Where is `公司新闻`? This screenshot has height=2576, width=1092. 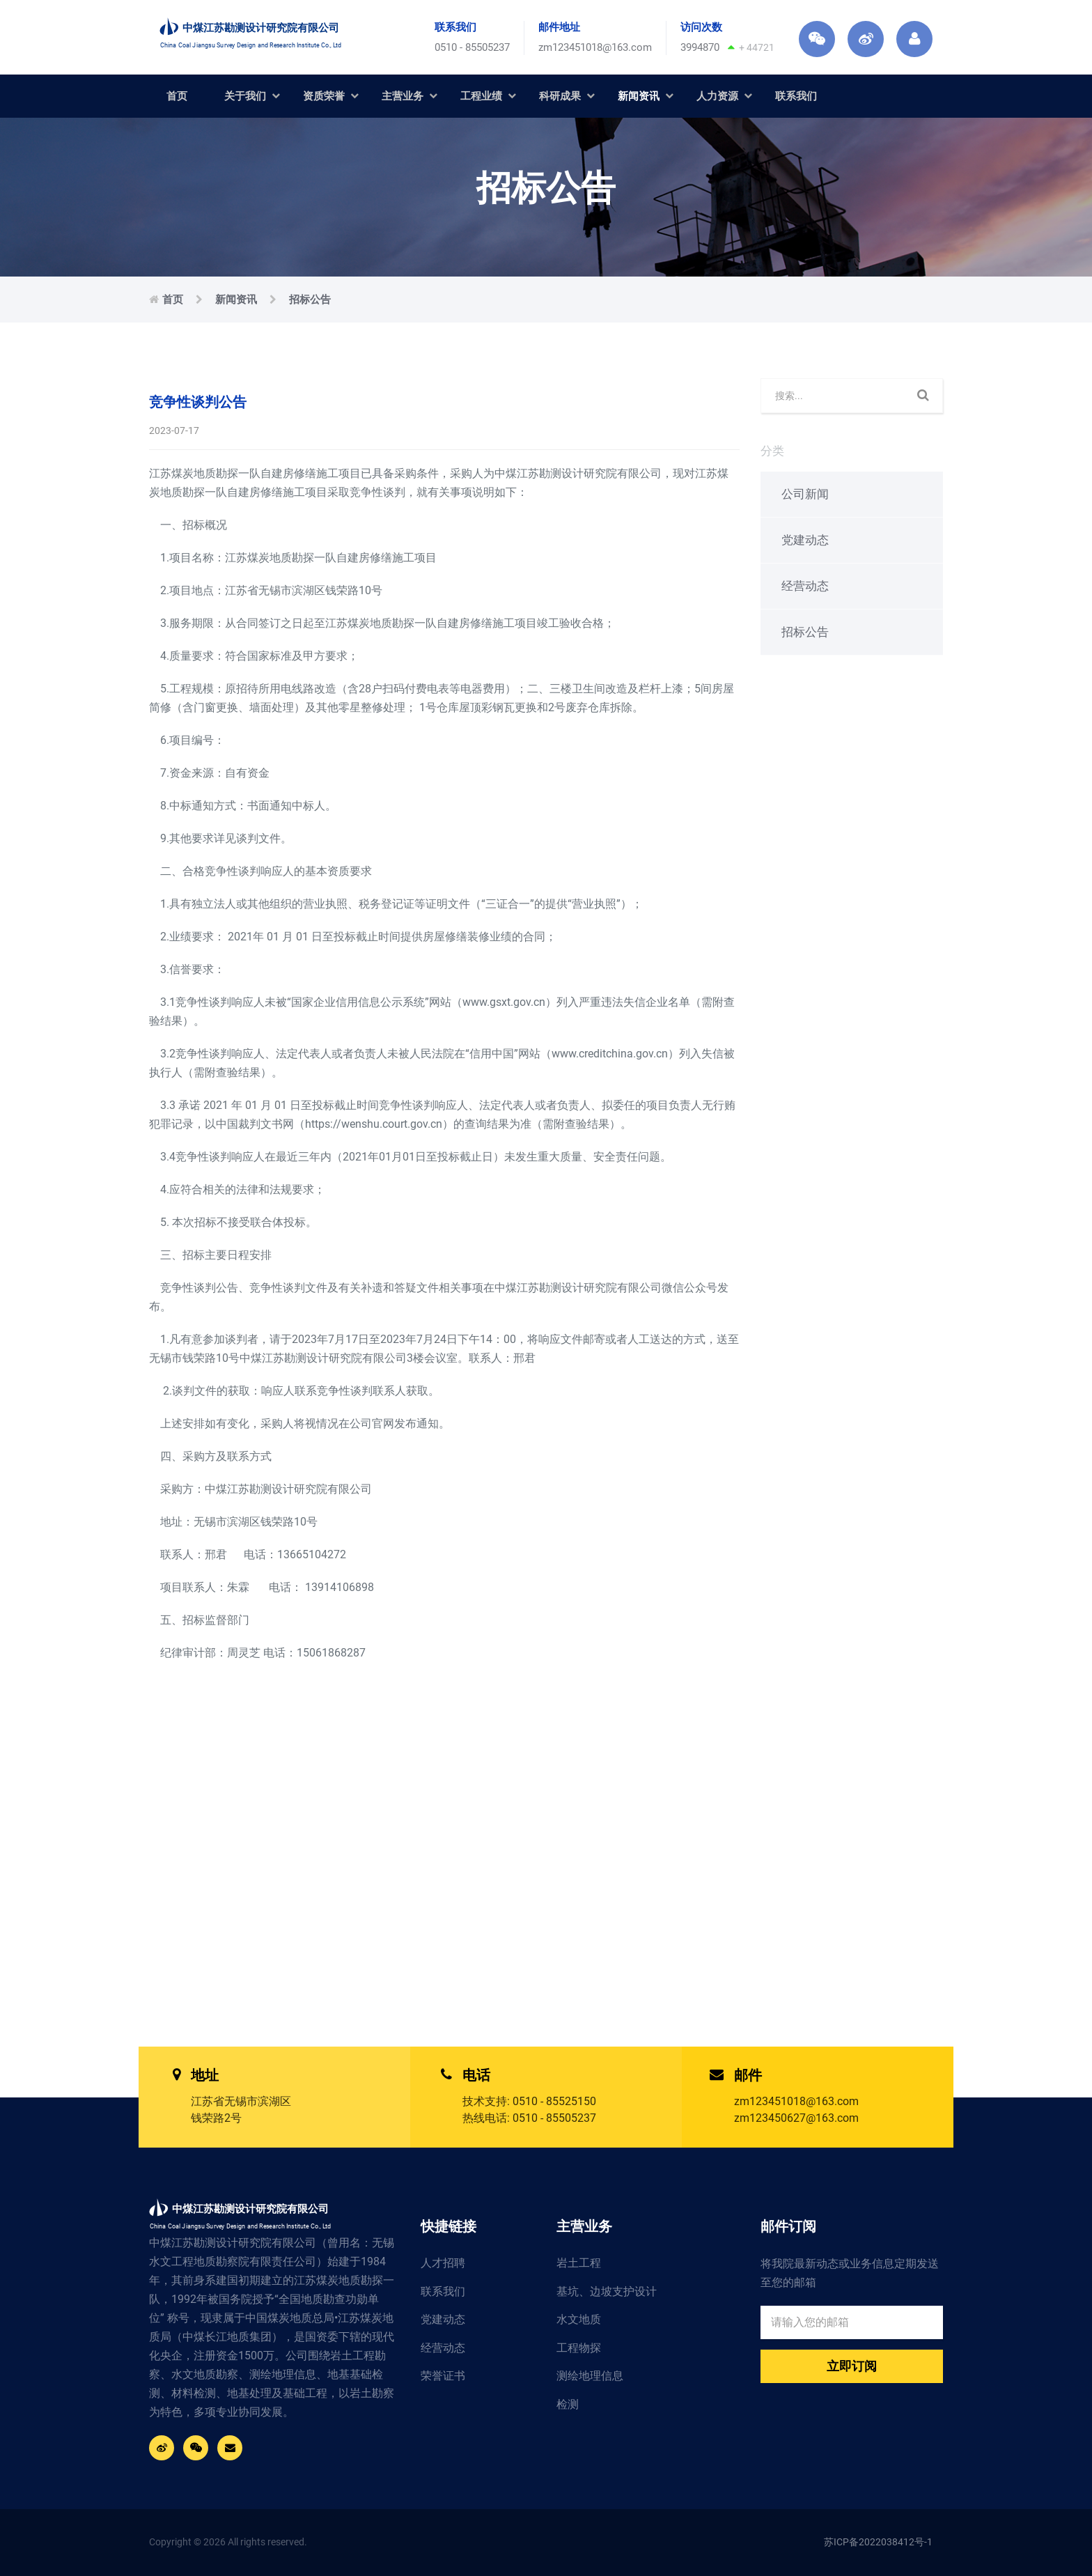 公司新闻 is located at coordinates (805, 494).